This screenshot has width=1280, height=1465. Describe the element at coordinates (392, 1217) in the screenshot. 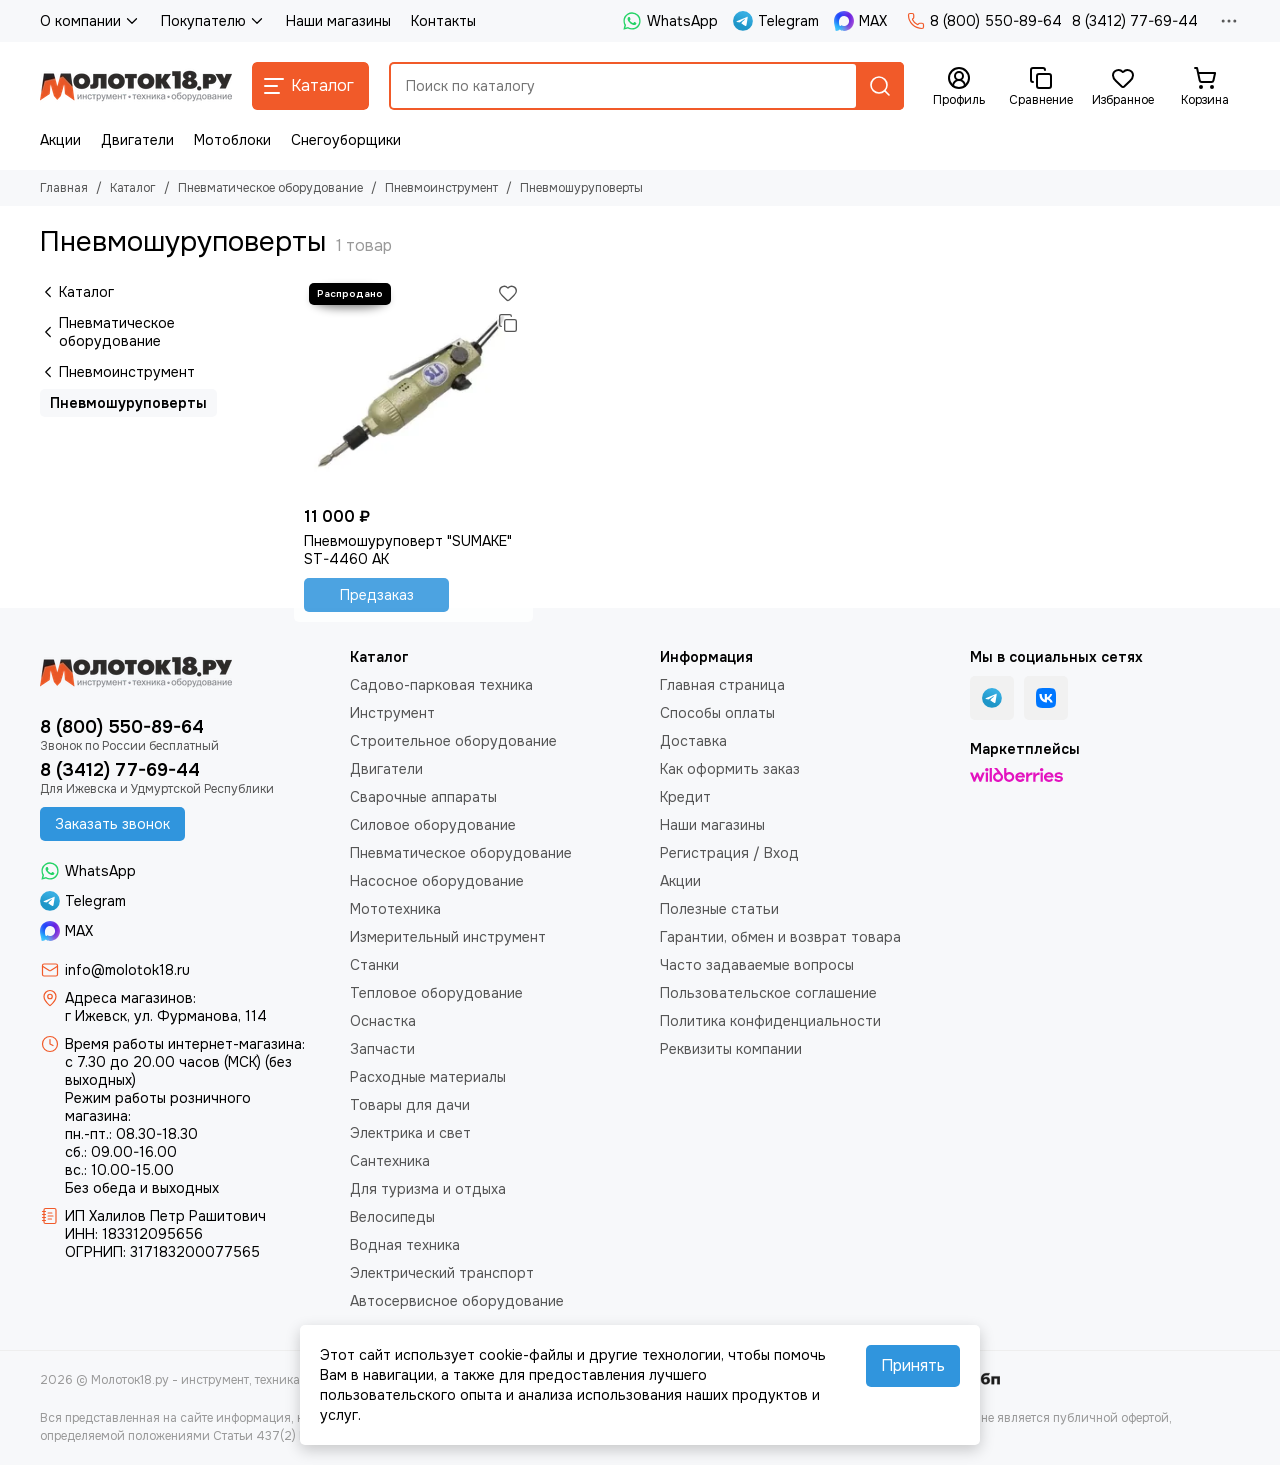

I see `Велосипеды` at that location.